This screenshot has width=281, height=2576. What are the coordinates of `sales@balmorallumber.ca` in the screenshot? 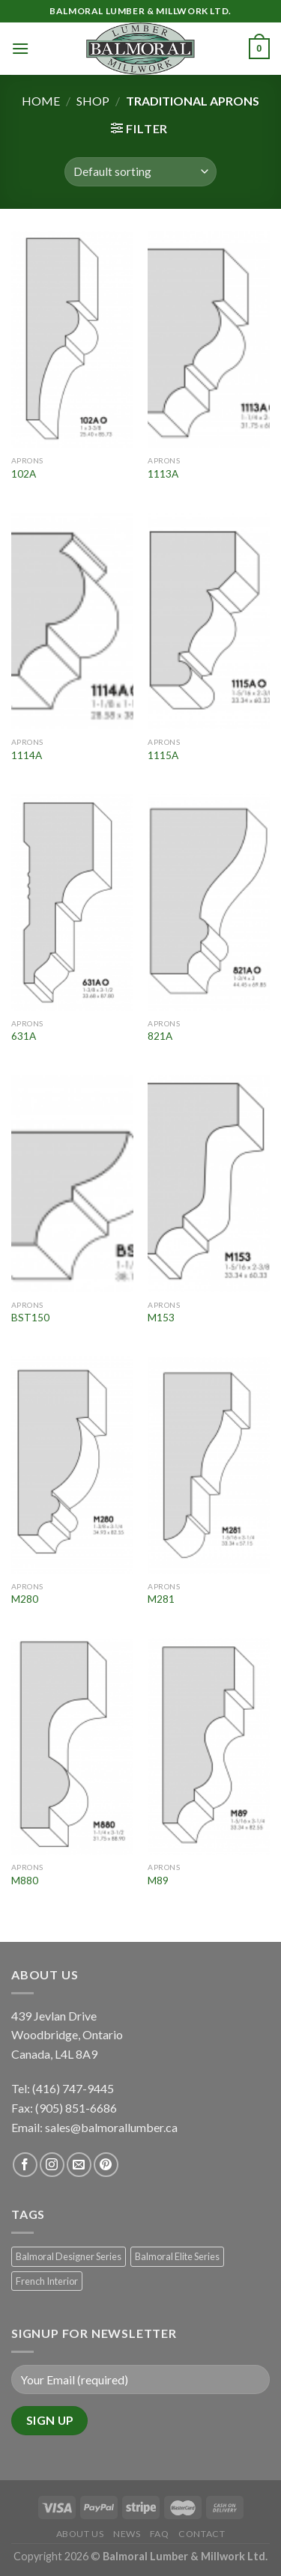 It's located at (111, 2127).